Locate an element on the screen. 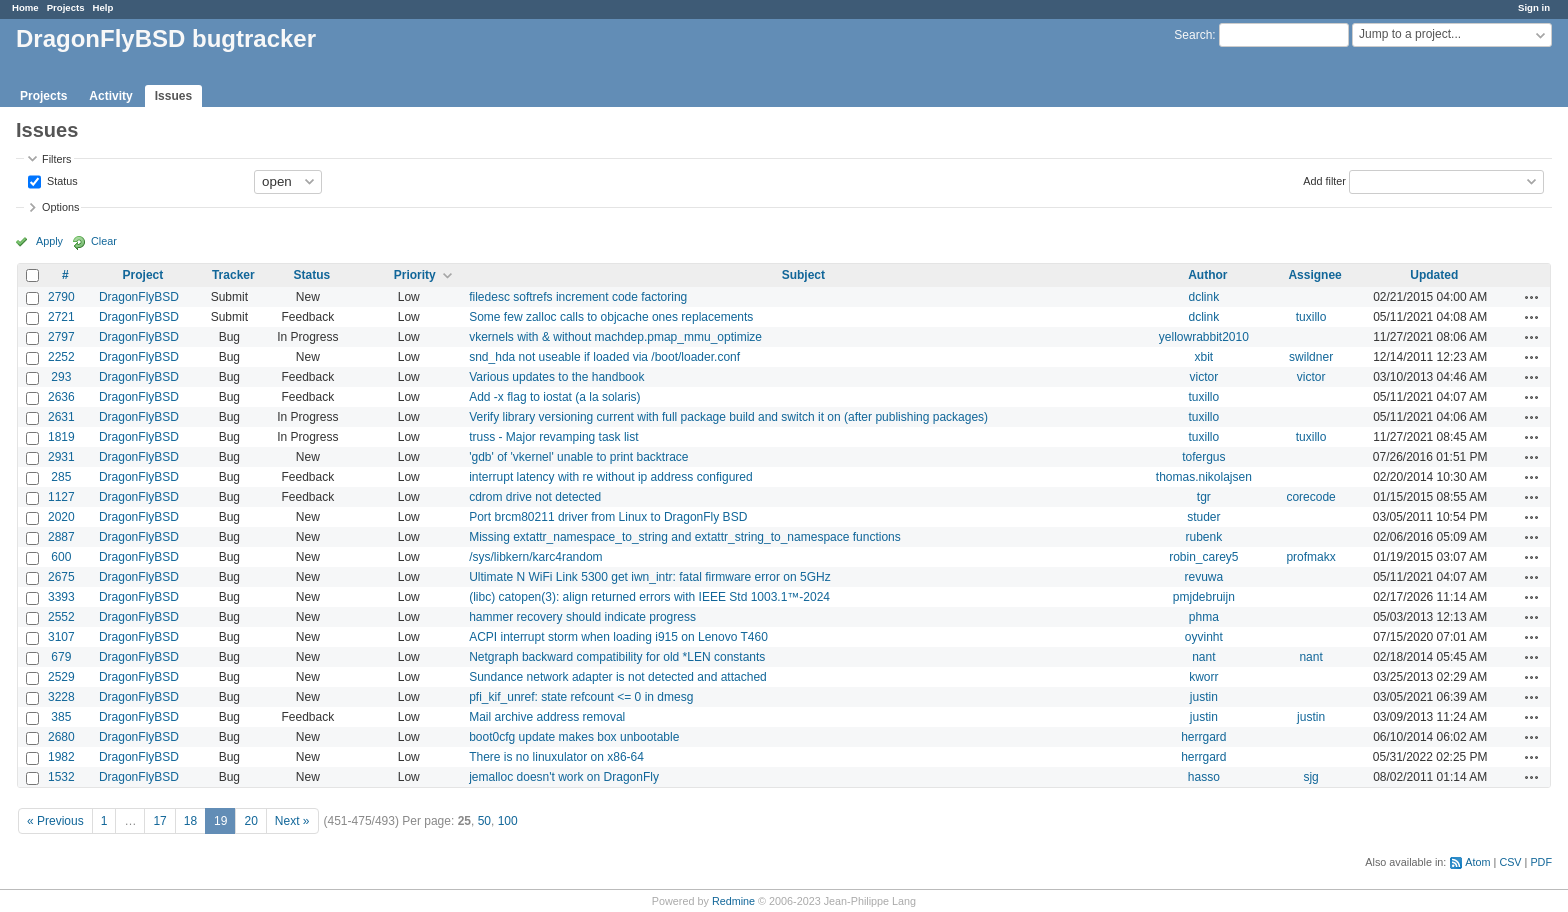 The height and width of the screenshot is (912, 1568). Add filter is located at coordinates (1324, 180).